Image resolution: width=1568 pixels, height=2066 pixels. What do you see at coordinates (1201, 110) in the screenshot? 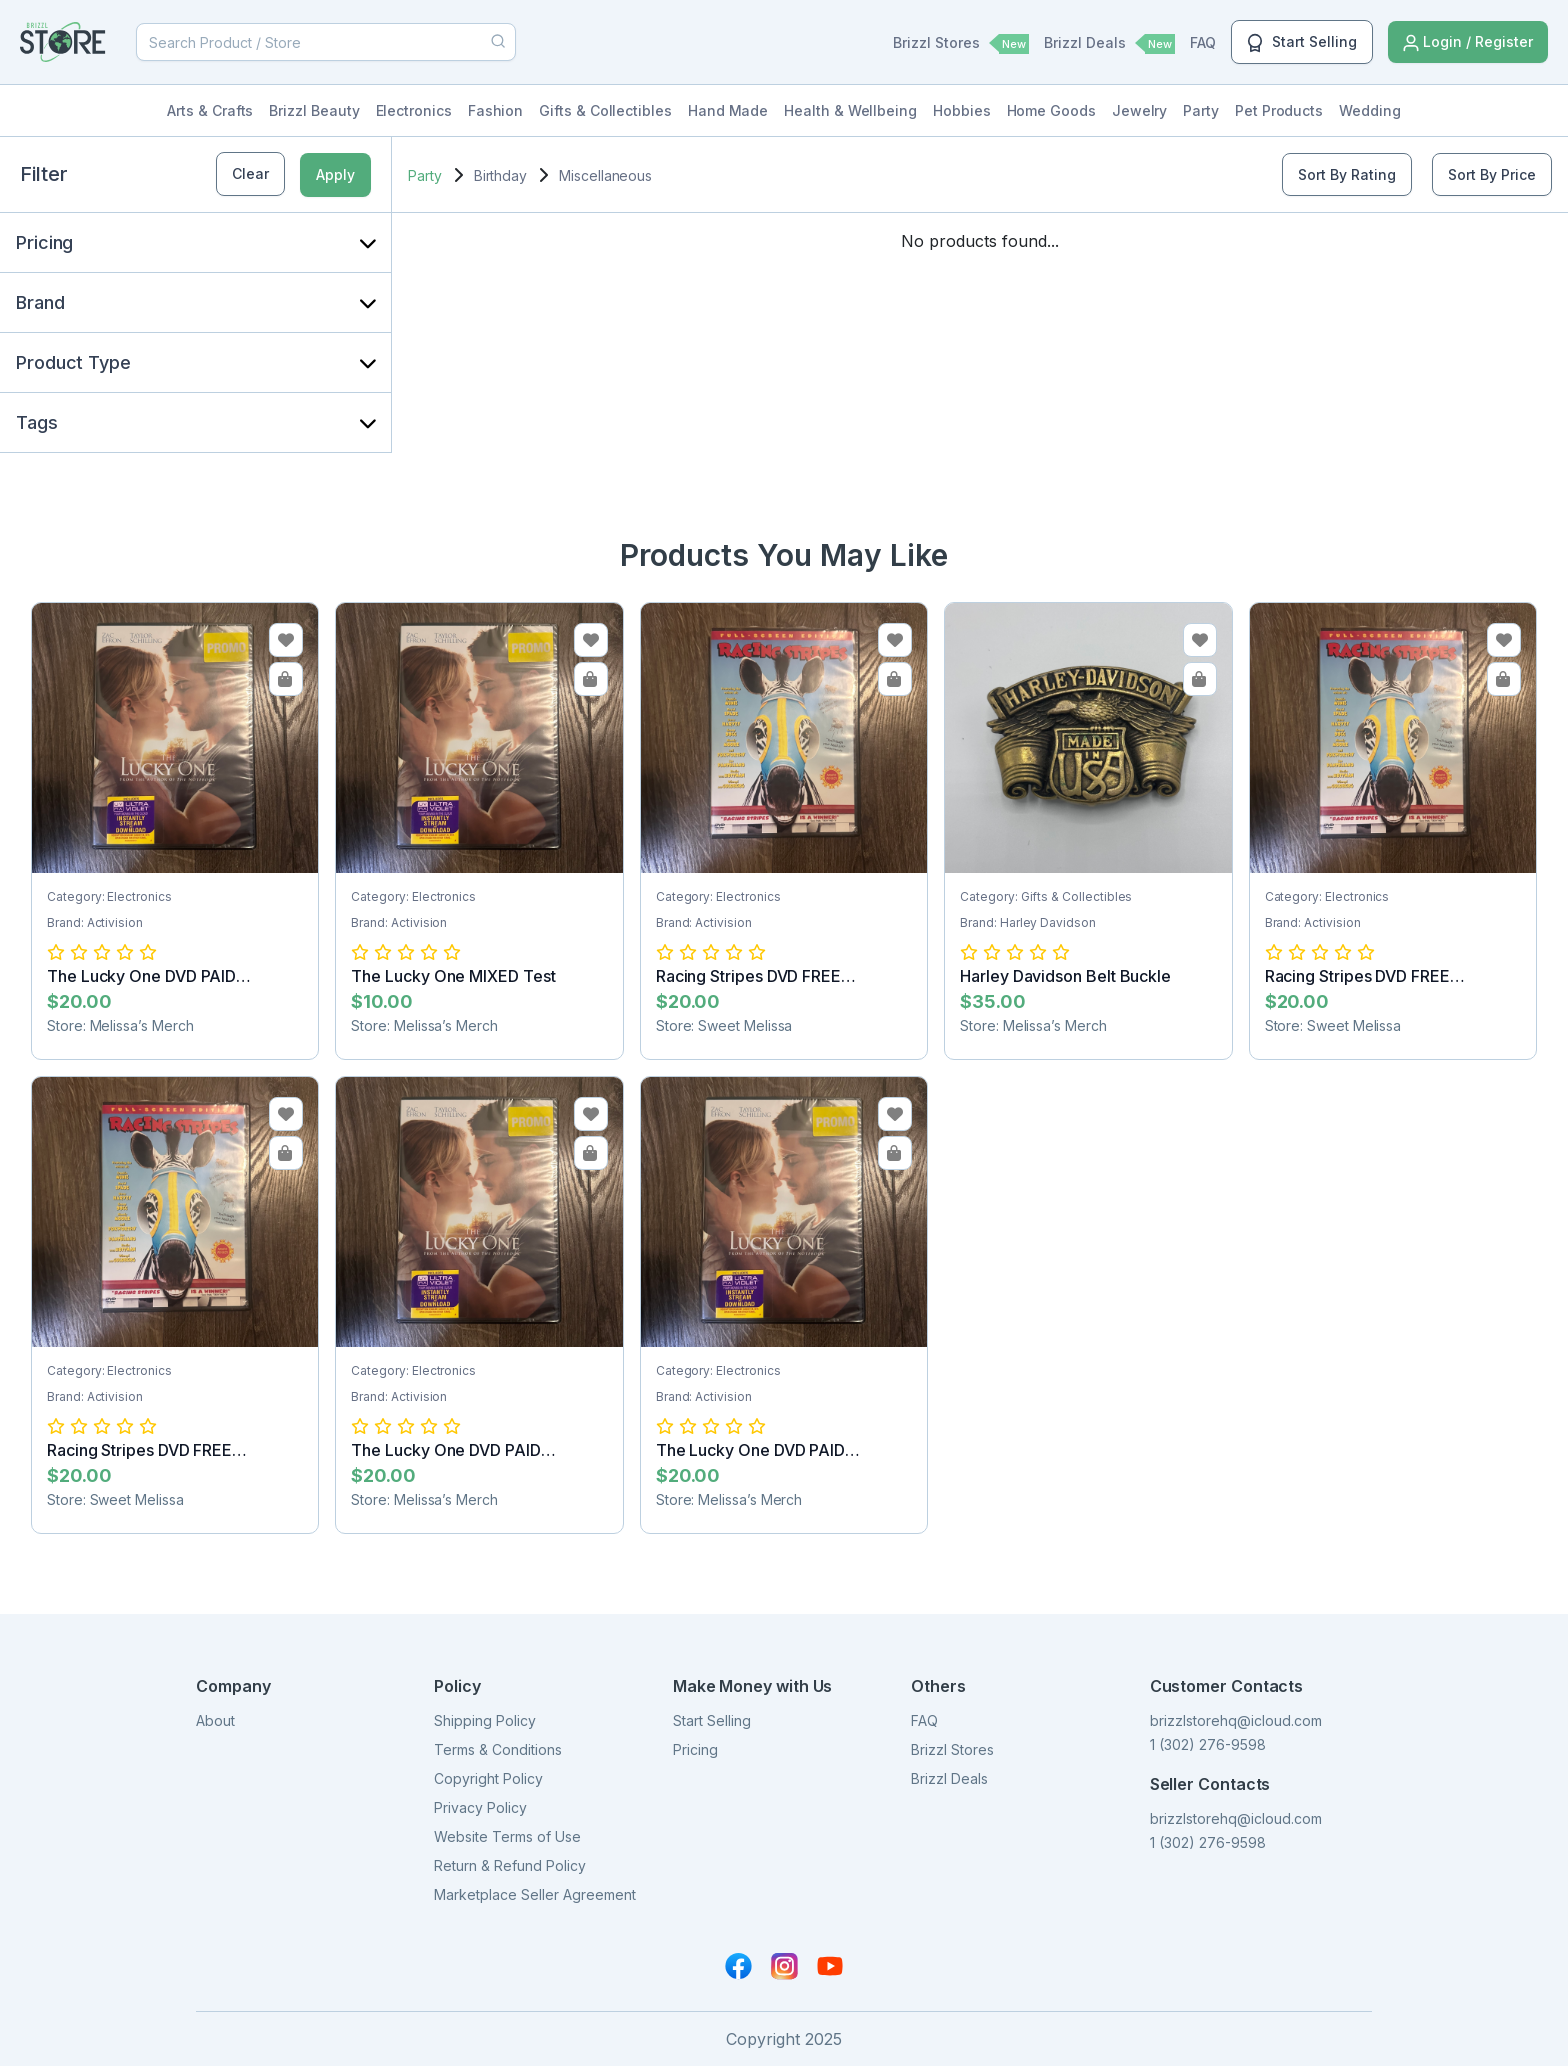
I see `Party` at bounding box center [1201, 110].